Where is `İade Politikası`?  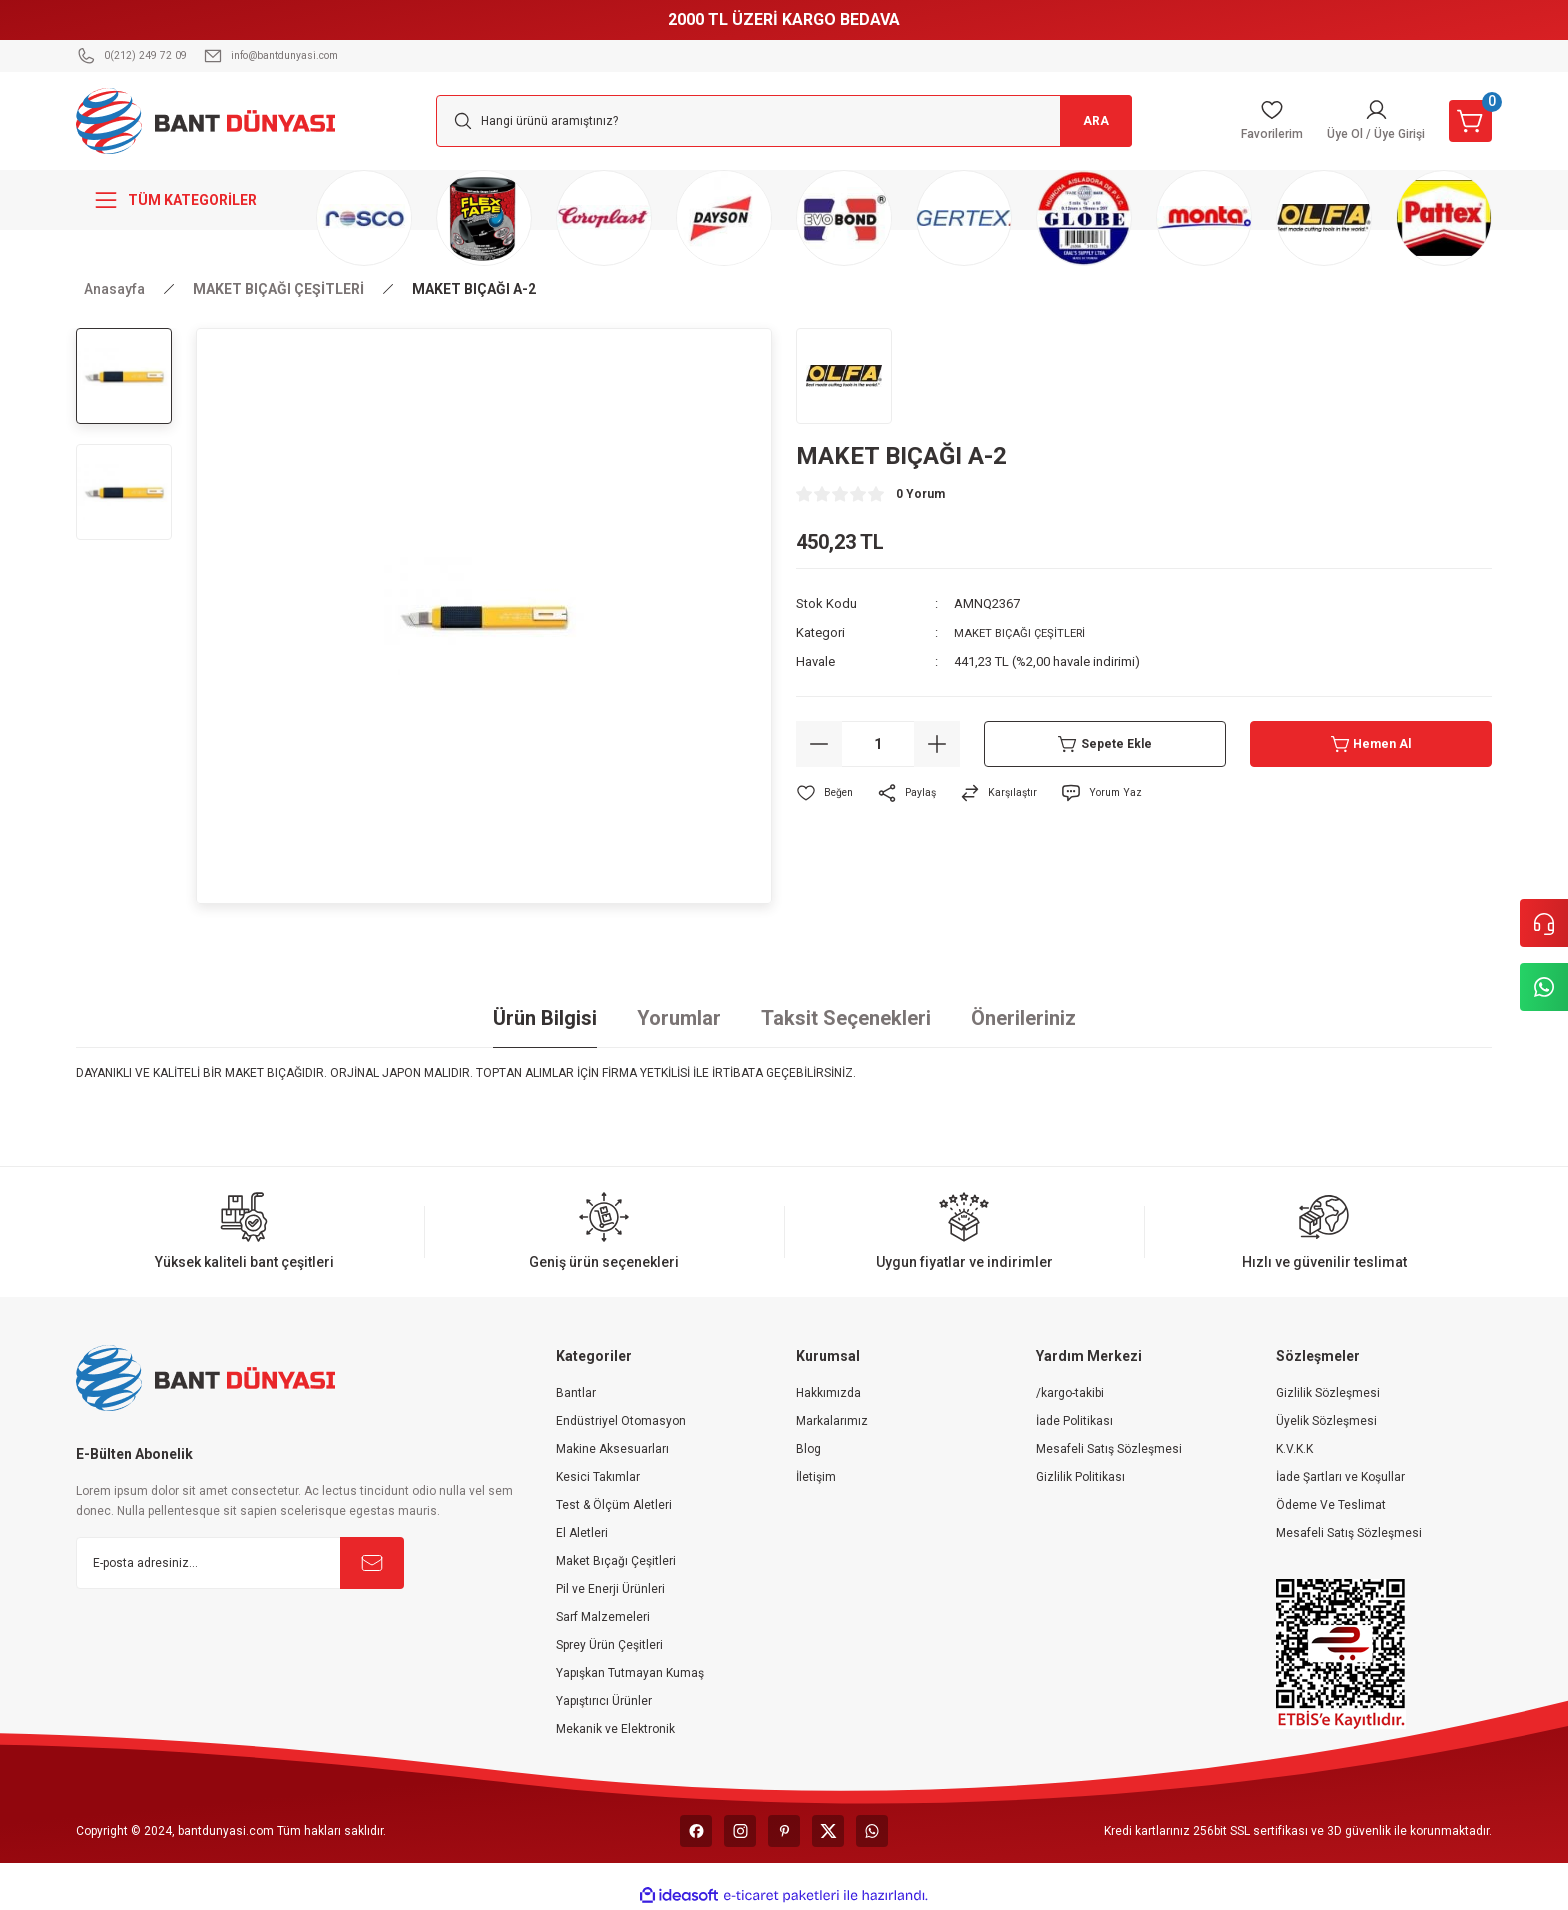 İade Politikası is located at coordinates (1074, 1421).